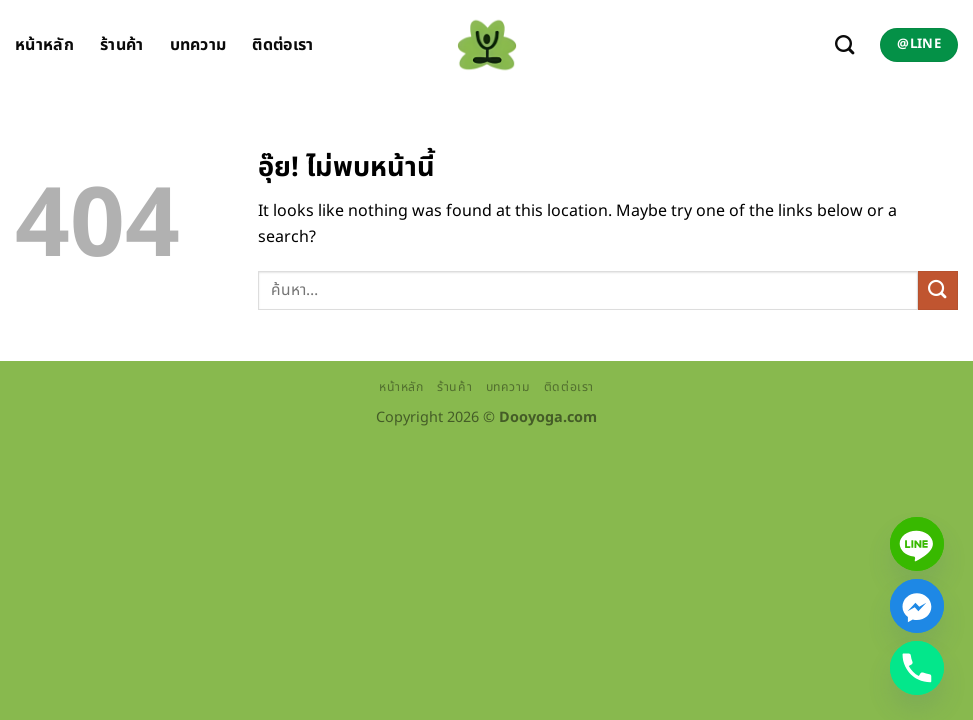 This screenshot has width=973, height=720. What do you see at coordinates (917, 606) in the screenshot?
I see `[Facebook_Messenger]` at bounding box center [917, 606].